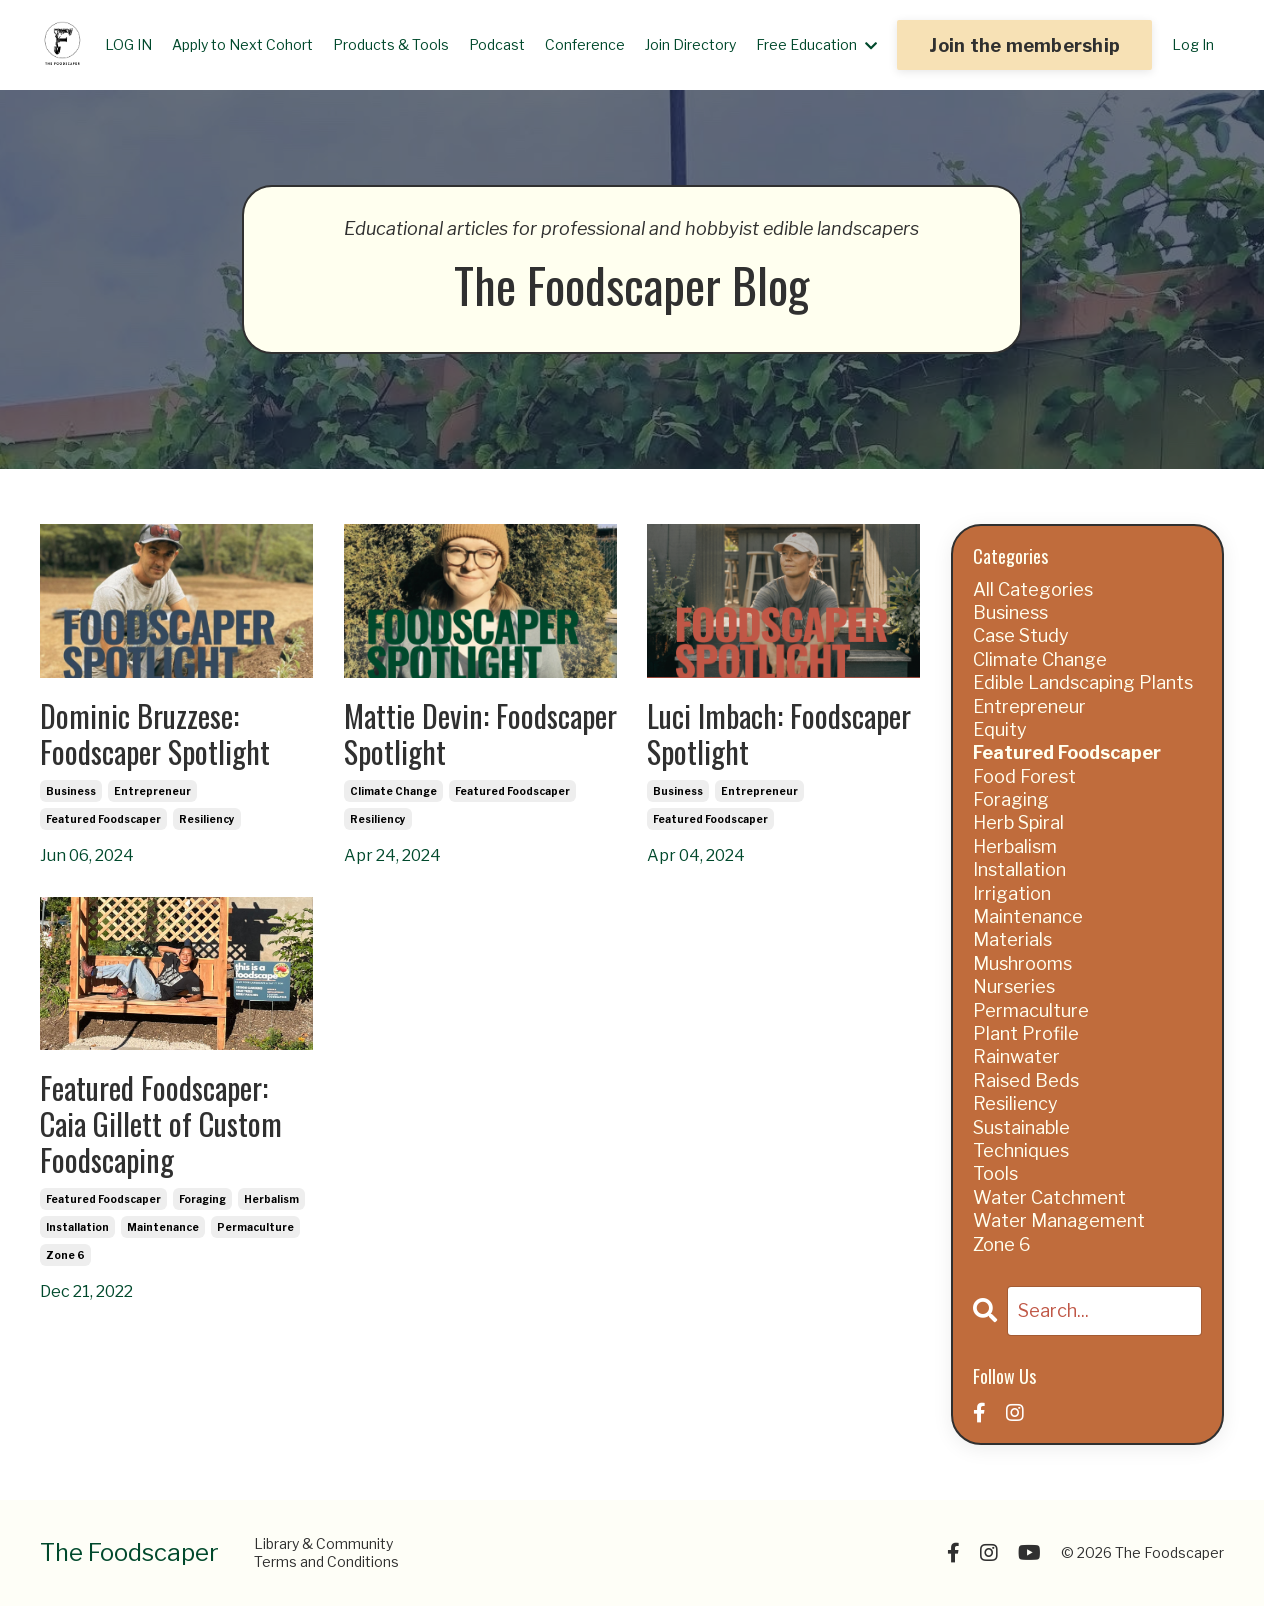 The image size is (1264, 1606). Describe the element at coordinates (1022, 963) in the screenshot. I see `mushrooms` at that location.